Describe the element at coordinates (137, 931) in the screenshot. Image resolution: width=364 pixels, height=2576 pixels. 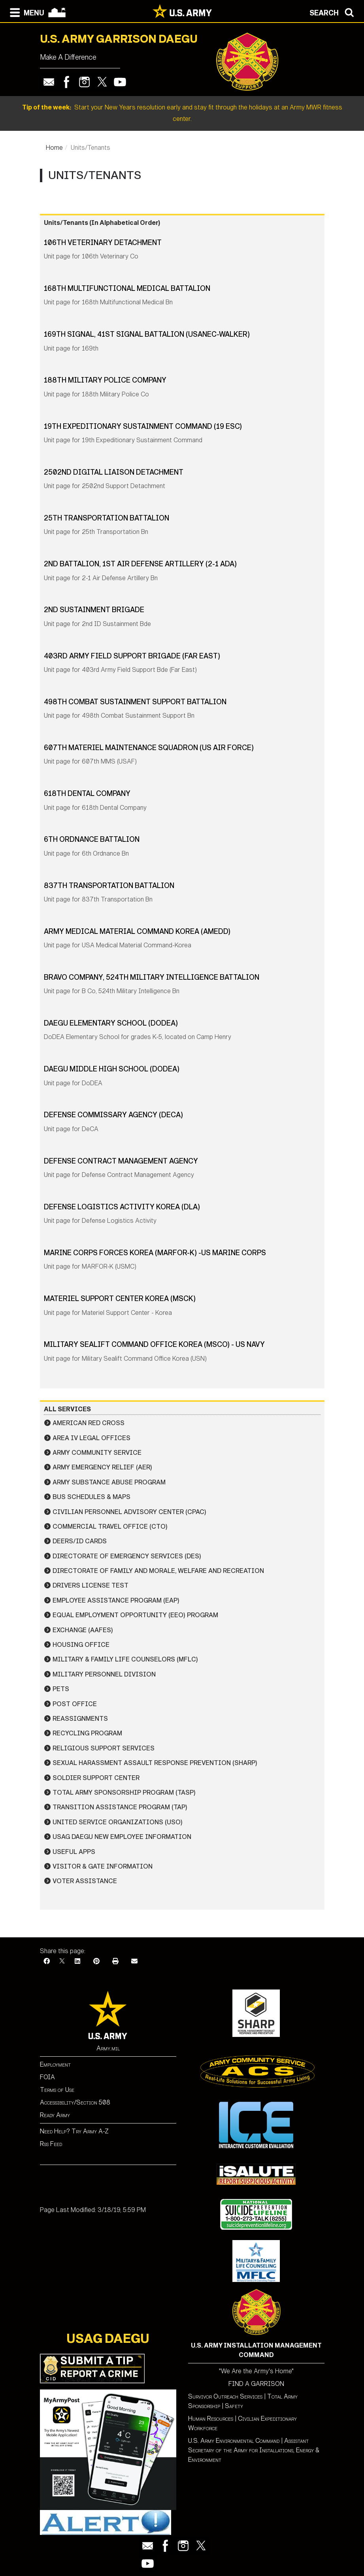
I see `Army Medical Material Command Korea (AMEDD)` at that location.